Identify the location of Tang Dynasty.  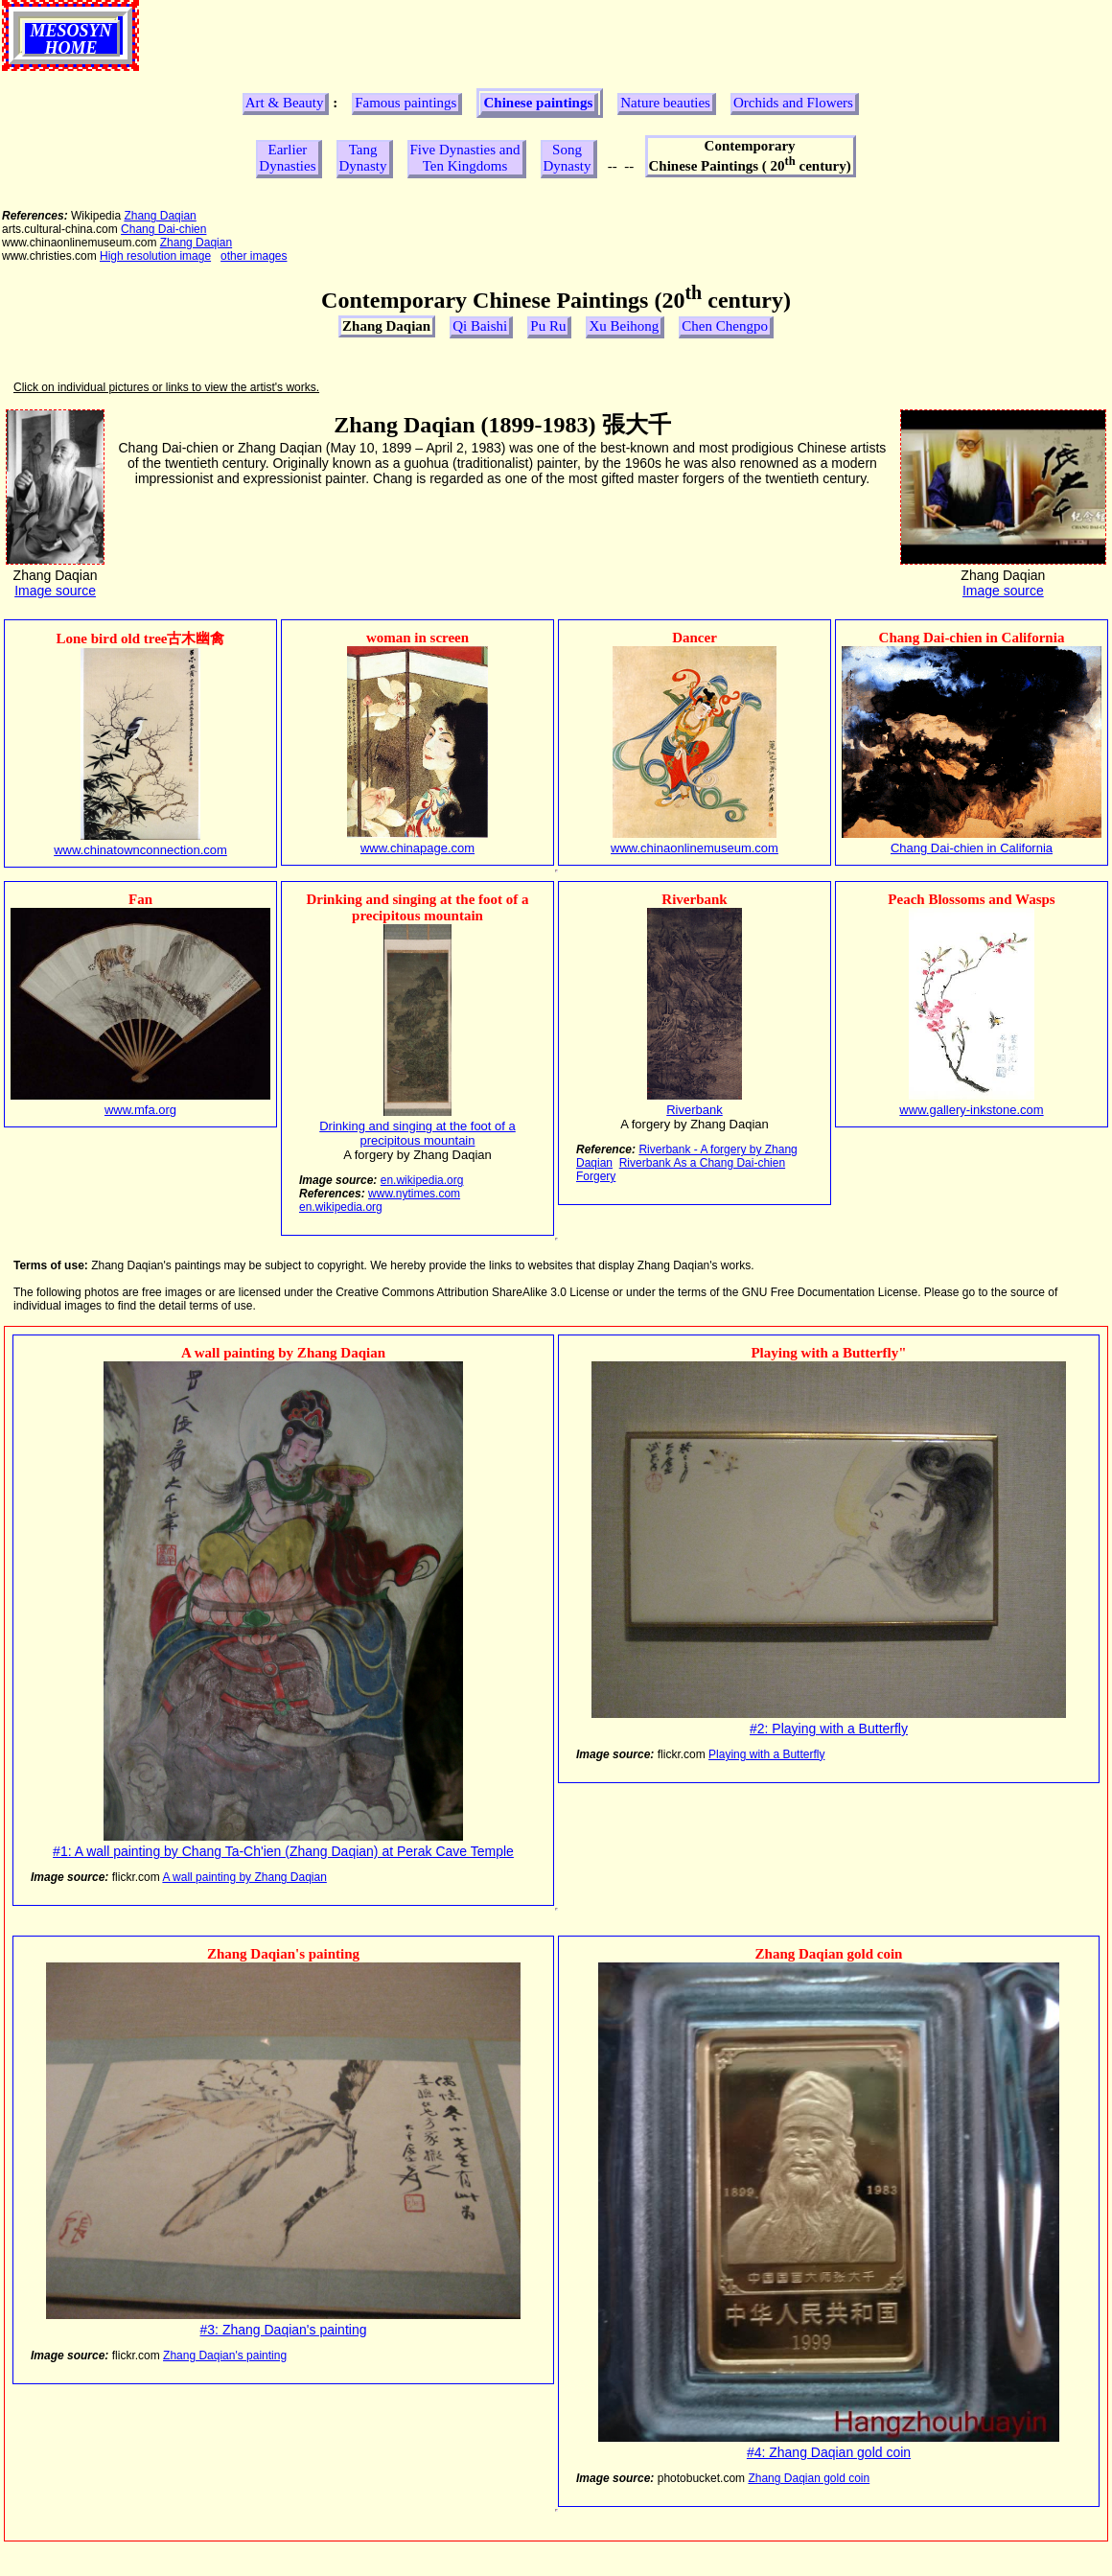
(363, 158).